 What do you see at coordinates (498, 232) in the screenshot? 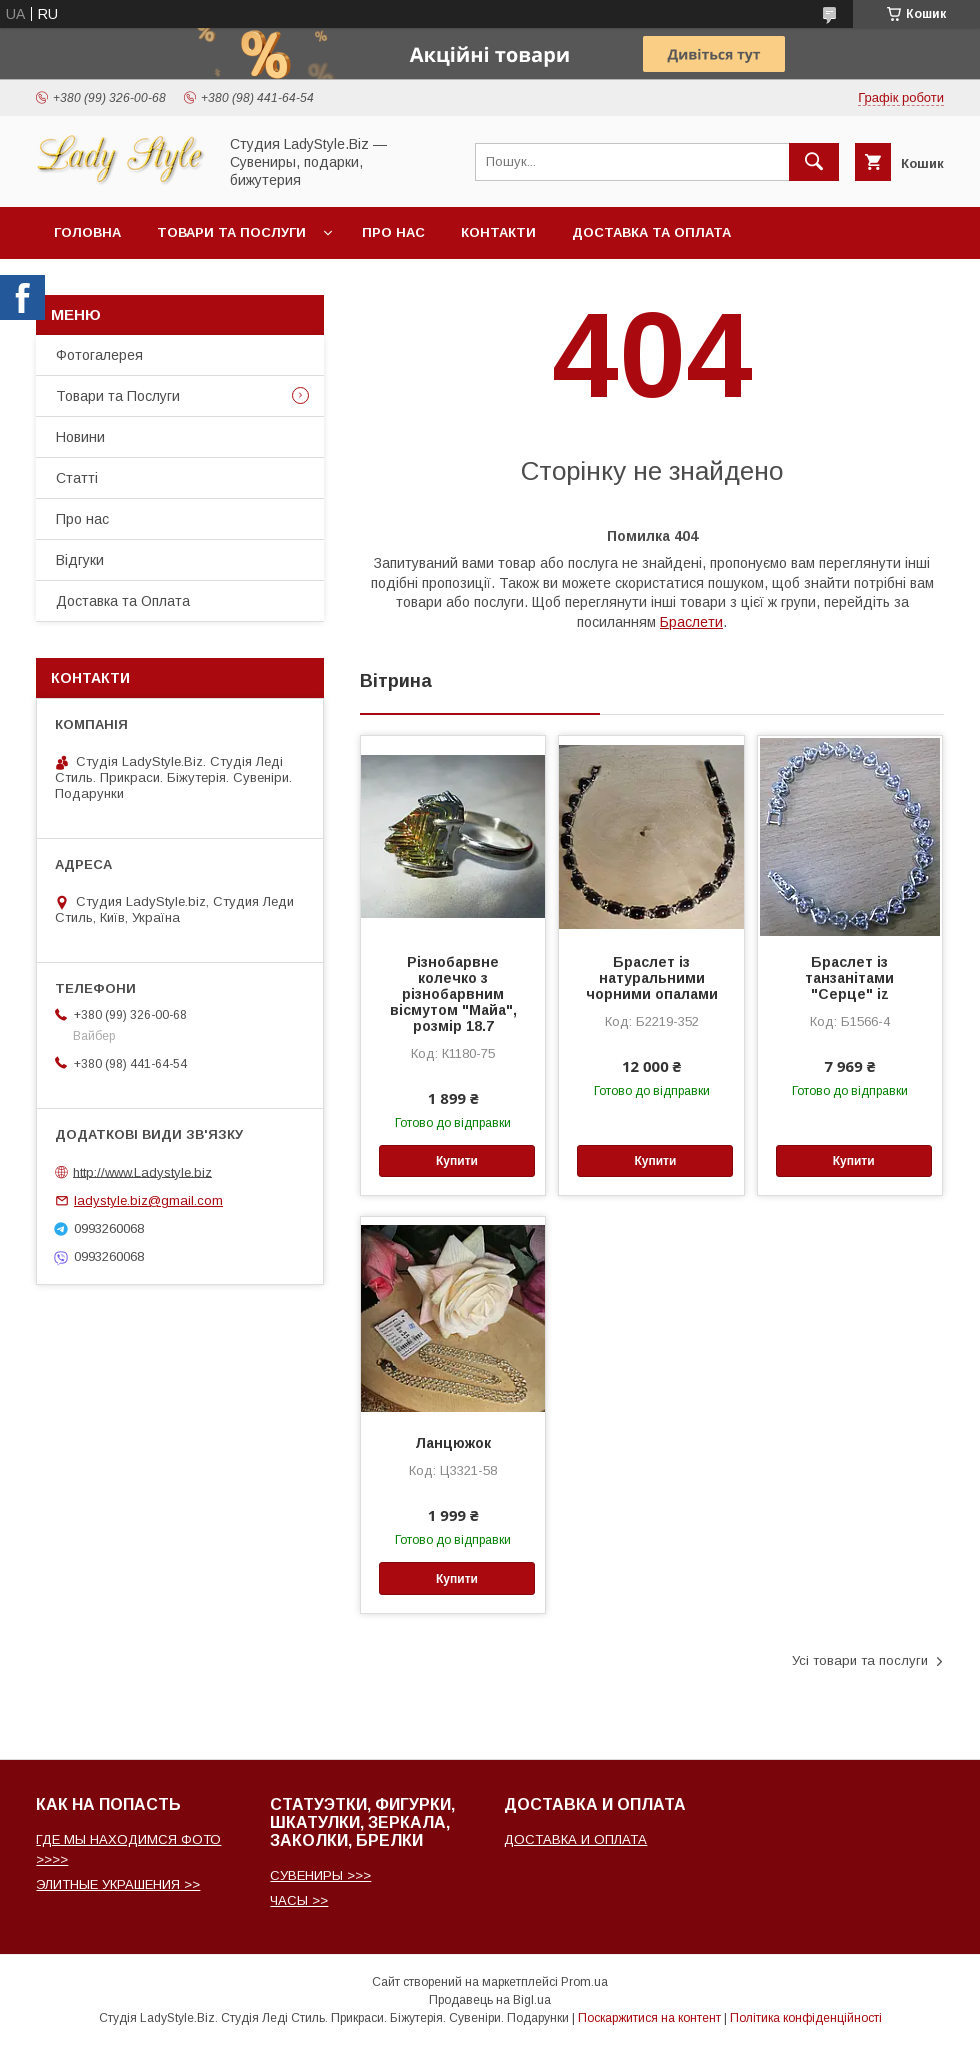
I see `Контакти` at bounding box center [498, 232].